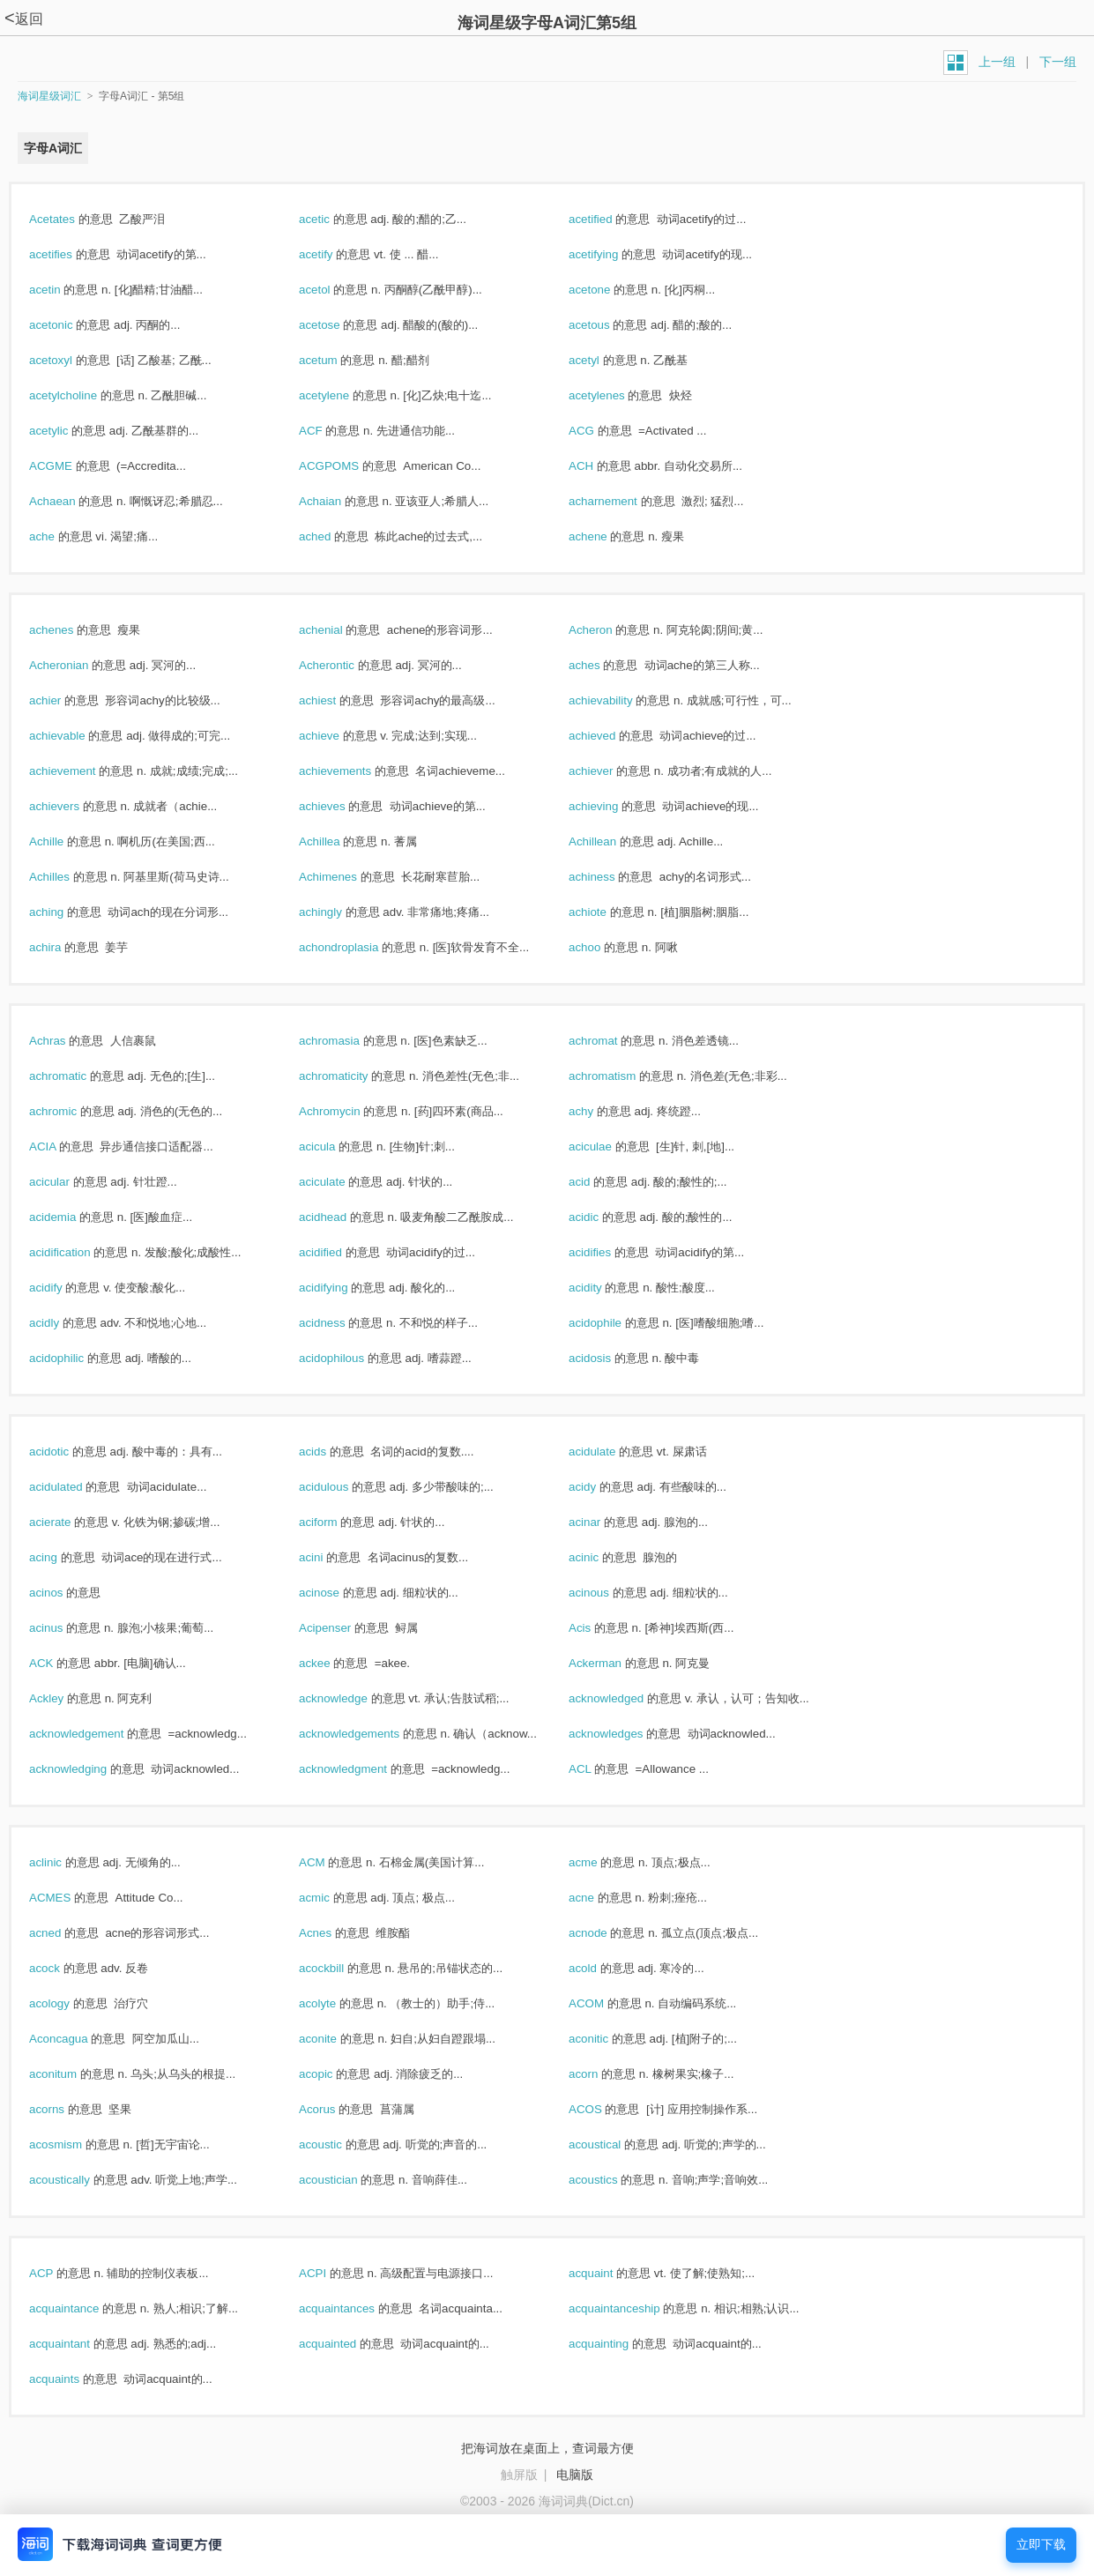 Image resolution: width=1094 pixels, height=2576 pixels. What do you see at coordinates (338, 735) in the screenshot?
I see `achieve` at bounding box center [338, 735].